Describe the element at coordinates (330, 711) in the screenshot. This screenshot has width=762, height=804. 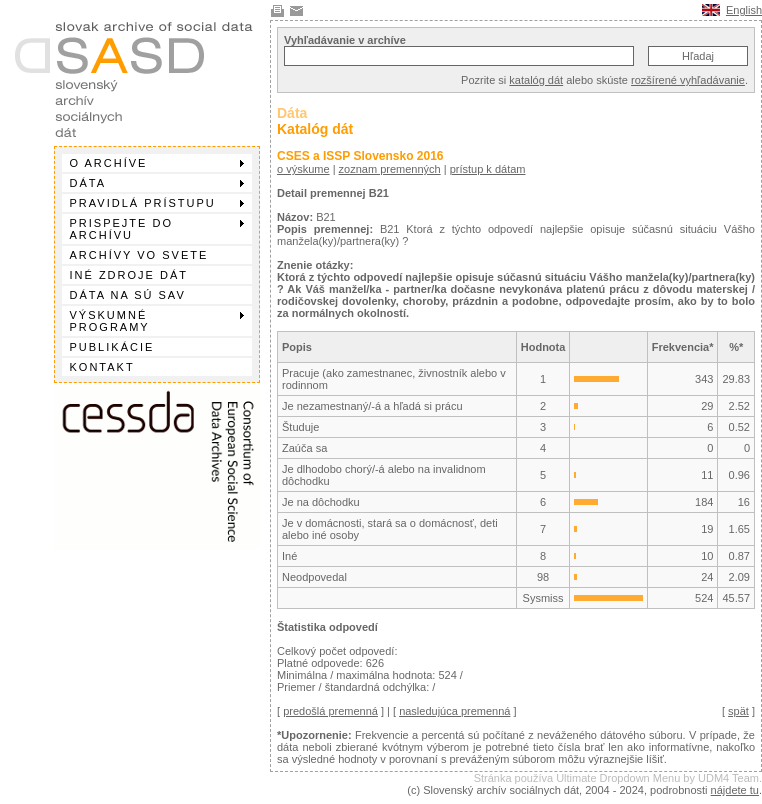
I see `predošlá premenná` at that location.